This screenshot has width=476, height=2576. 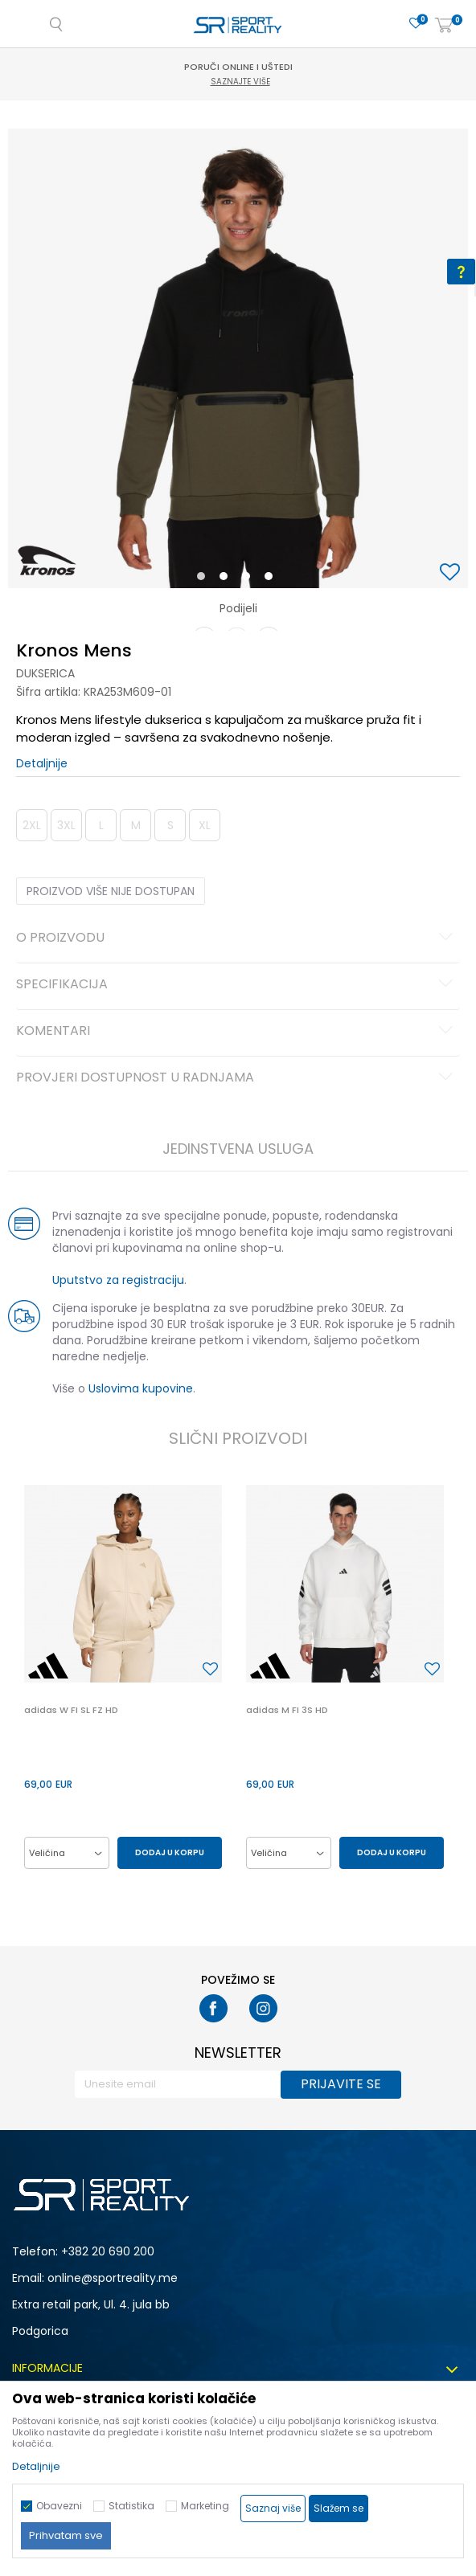 What do you see at coordinates (111, 891) in the screenshot?
I see `Proizvod više nije dostupan` at bounding box center [111, 891].